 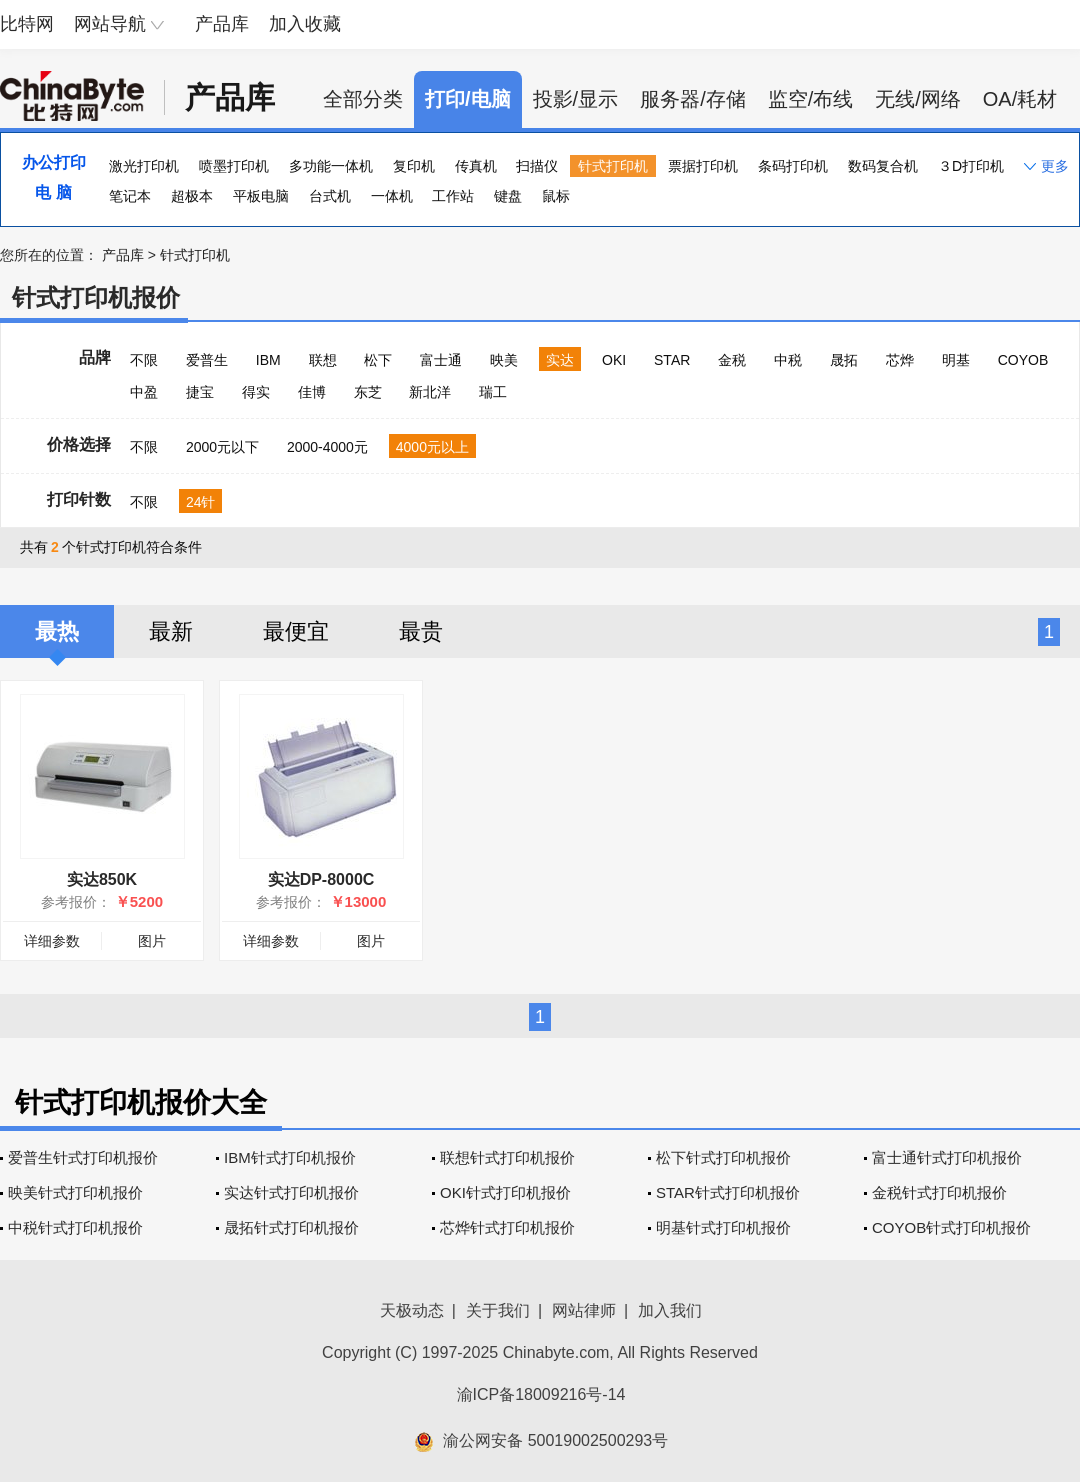 I want to click on 联想, so click(x=323, y=360).